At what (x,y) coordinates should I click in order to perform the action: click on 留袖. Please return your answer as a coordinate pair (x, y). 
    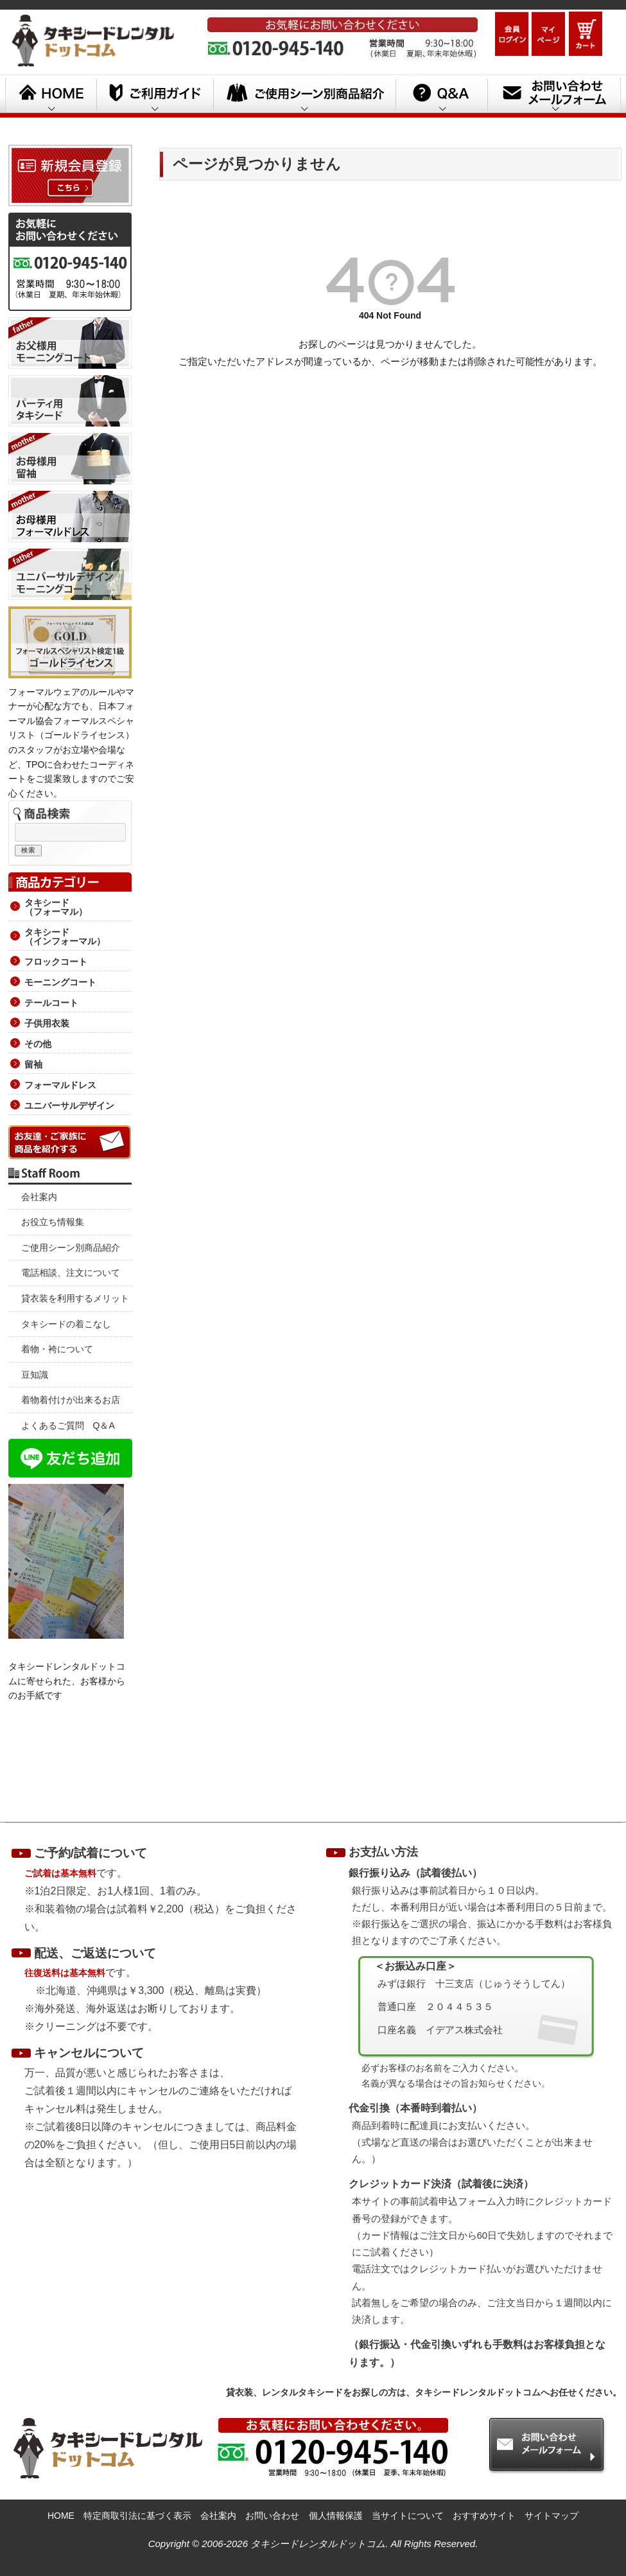
    Looking at the image, I should click on (33, 1064).